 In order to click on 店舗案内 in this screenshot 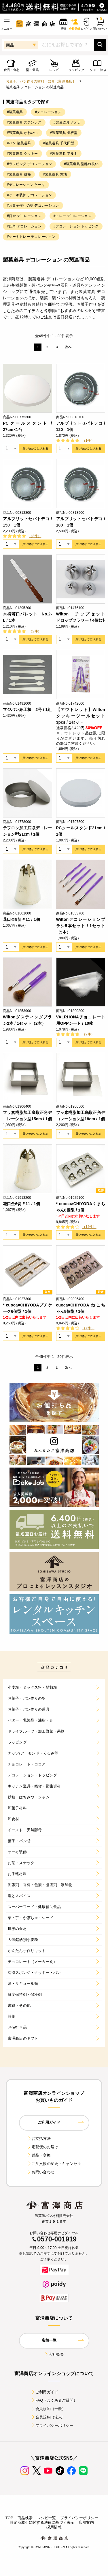, I will do `click(86, 2522)`.